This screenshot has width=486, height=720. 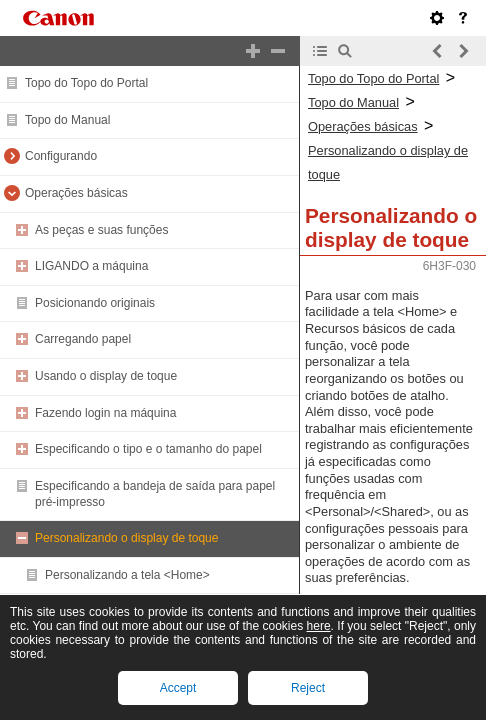 What do you see at coordinates (126, 538) in the screenshot?
I see `Personalizando o display de toque` at bounding box center [126, 538].